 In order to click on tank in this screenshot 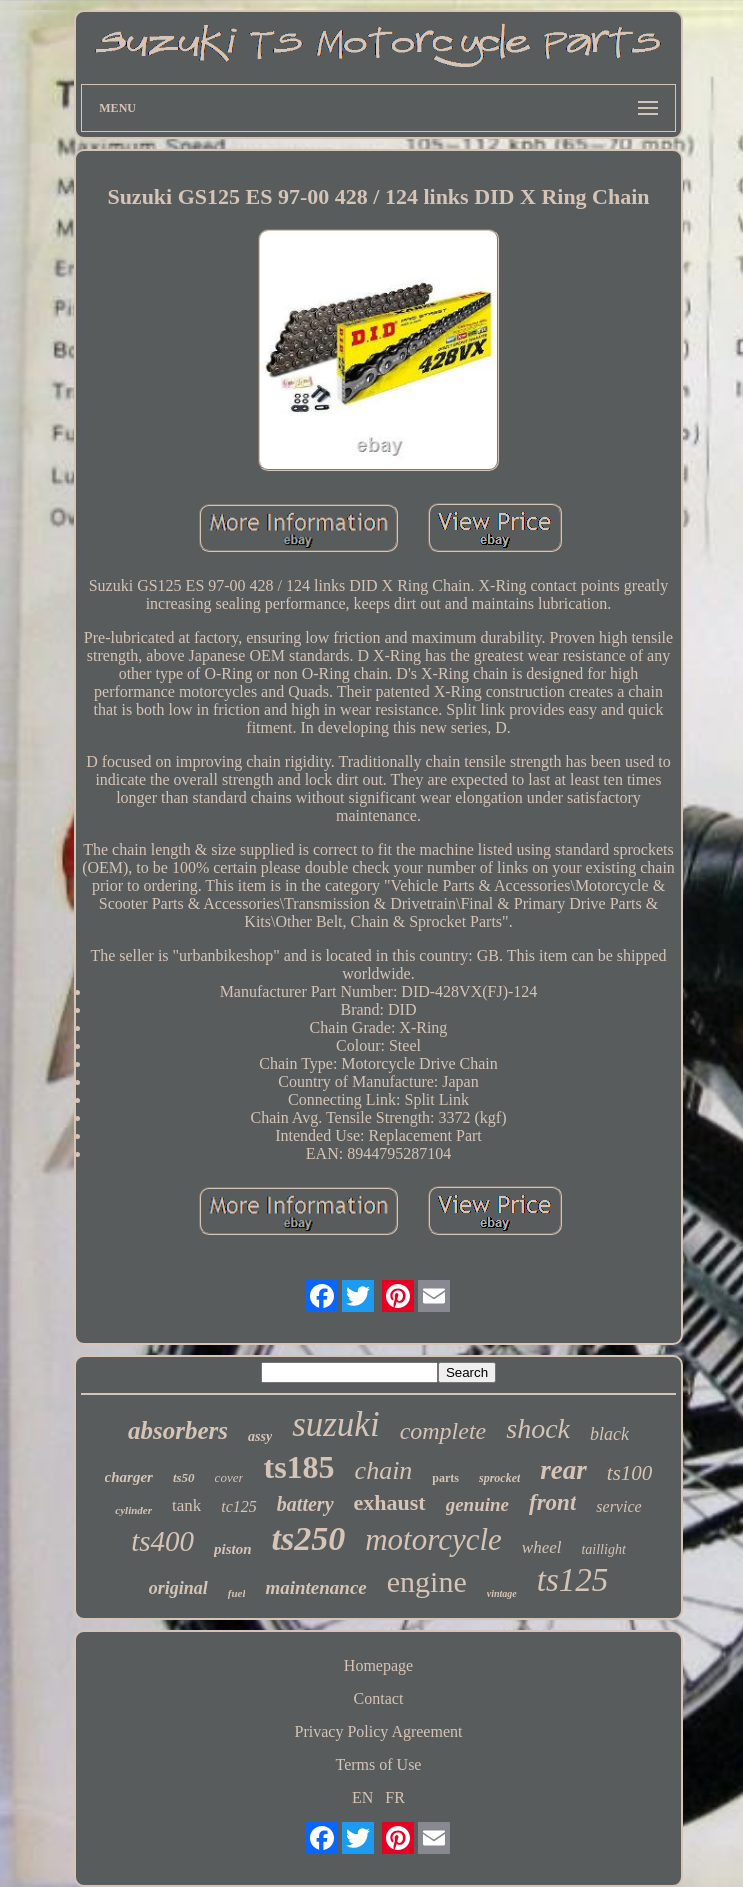, I will do `click(186, 1505)`.